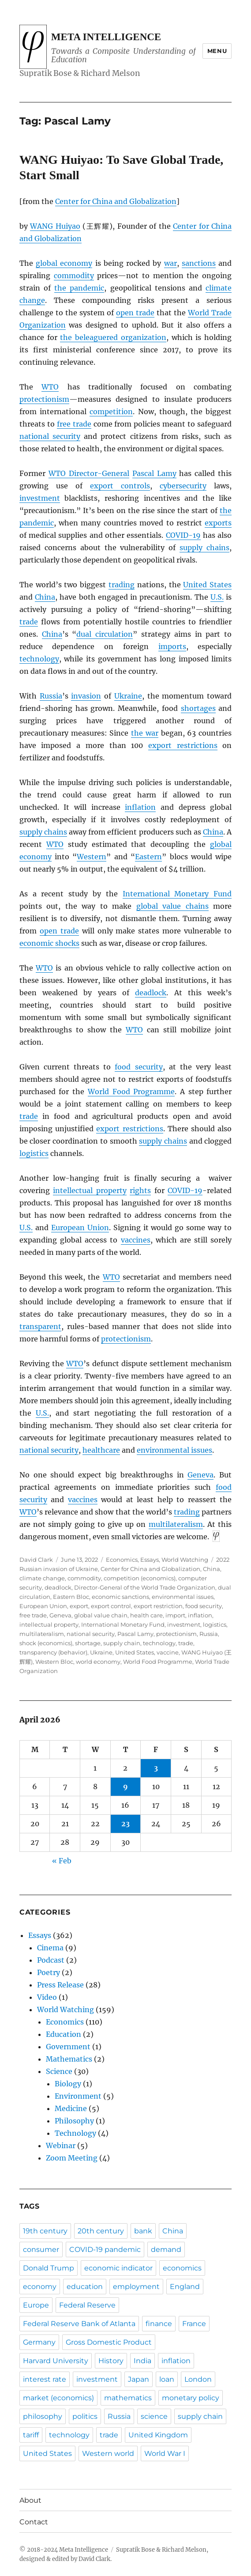 This screenshot has width=251, height=2576. Describe the element at coordinates (68, 2083) in the screenshot. I see `Biology` at that location.